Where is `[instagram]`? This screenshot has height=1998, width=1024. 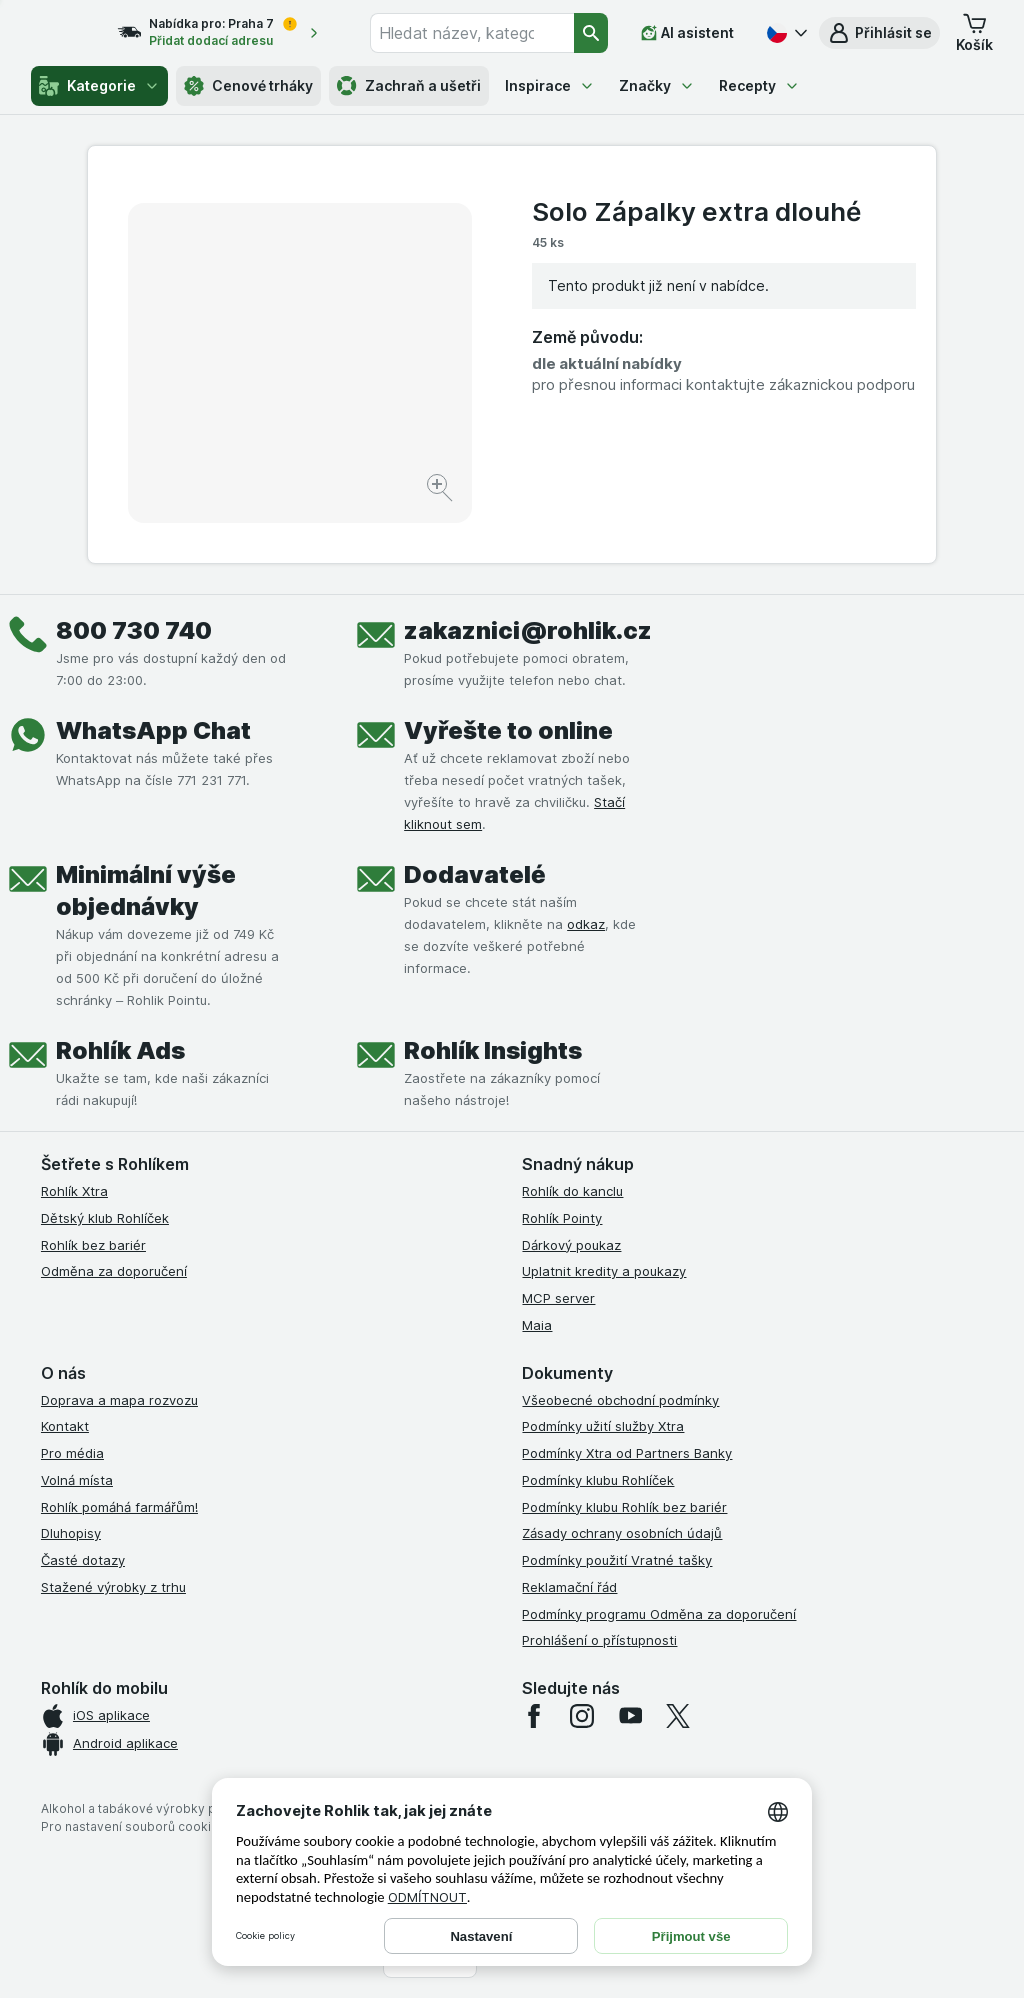
[instagram] is located at coordinates (582, 1716).